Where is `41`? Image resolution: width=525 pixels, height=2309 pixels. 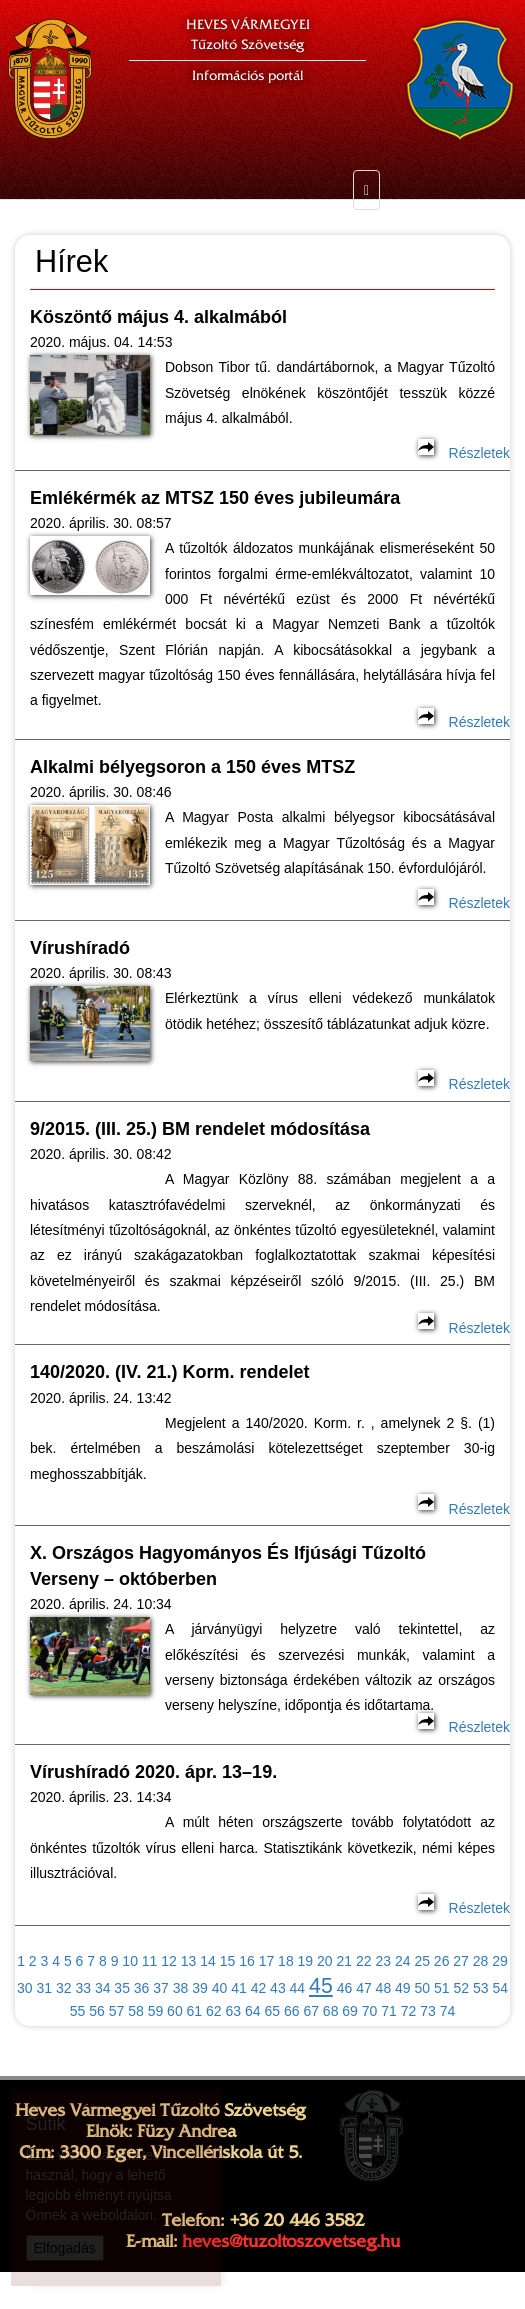
41 is located at coordinates (239, 1988).